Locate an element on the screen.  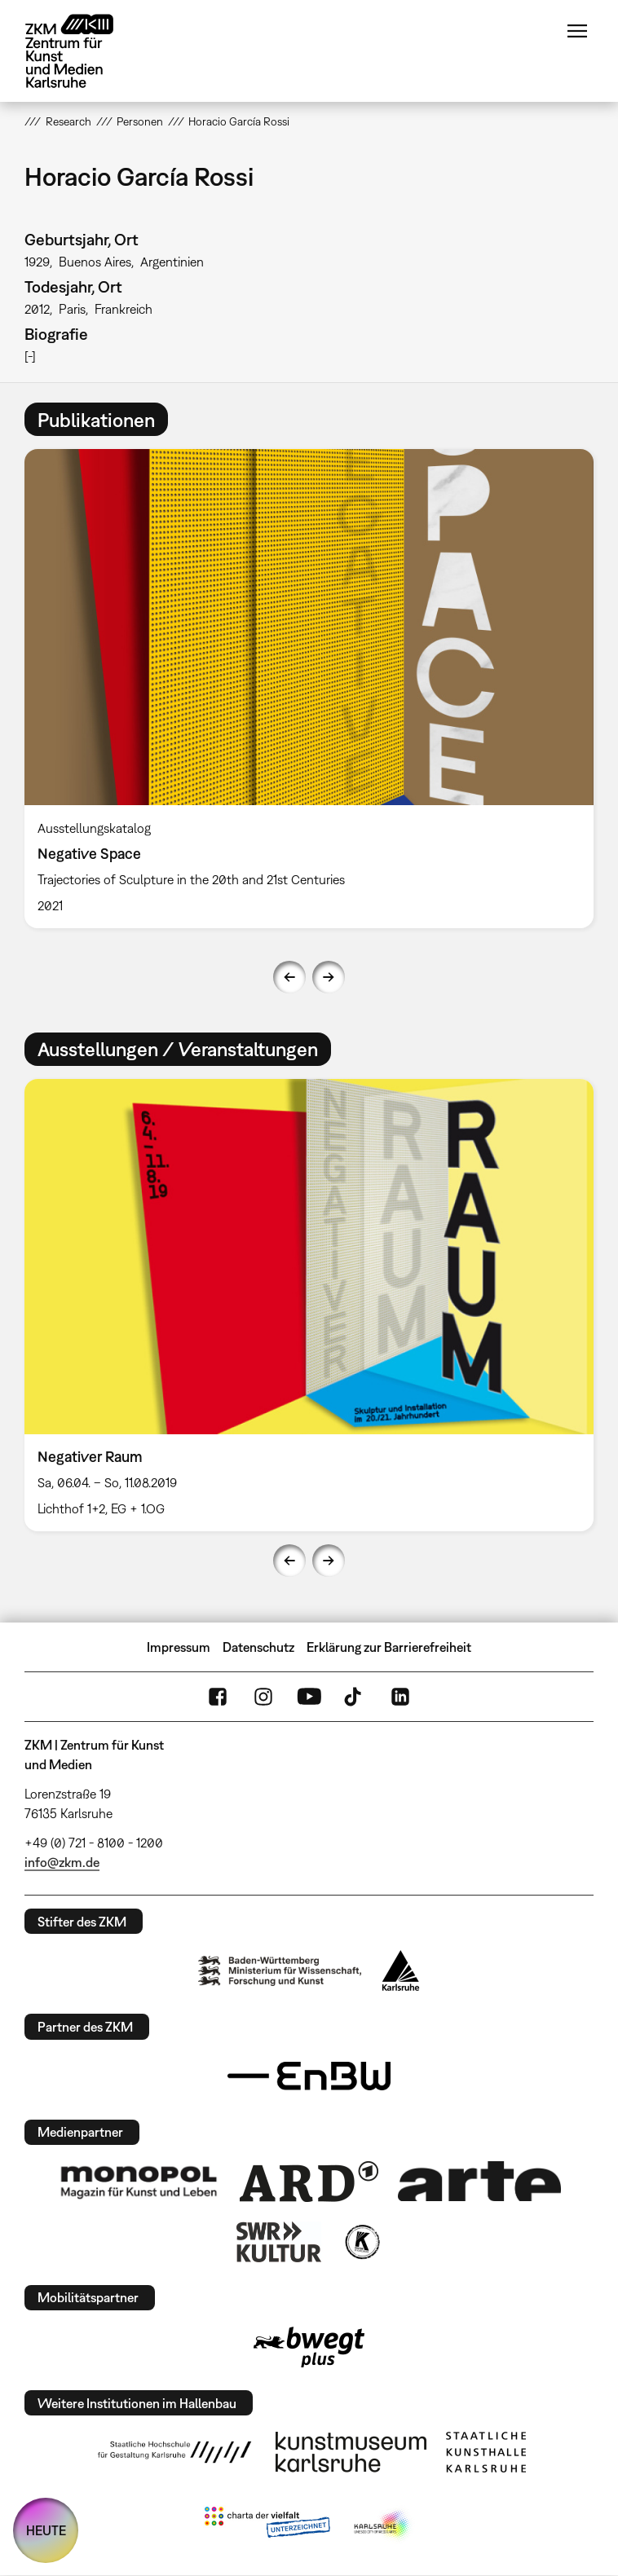
Impressum is located at coordinates (178, 1647).